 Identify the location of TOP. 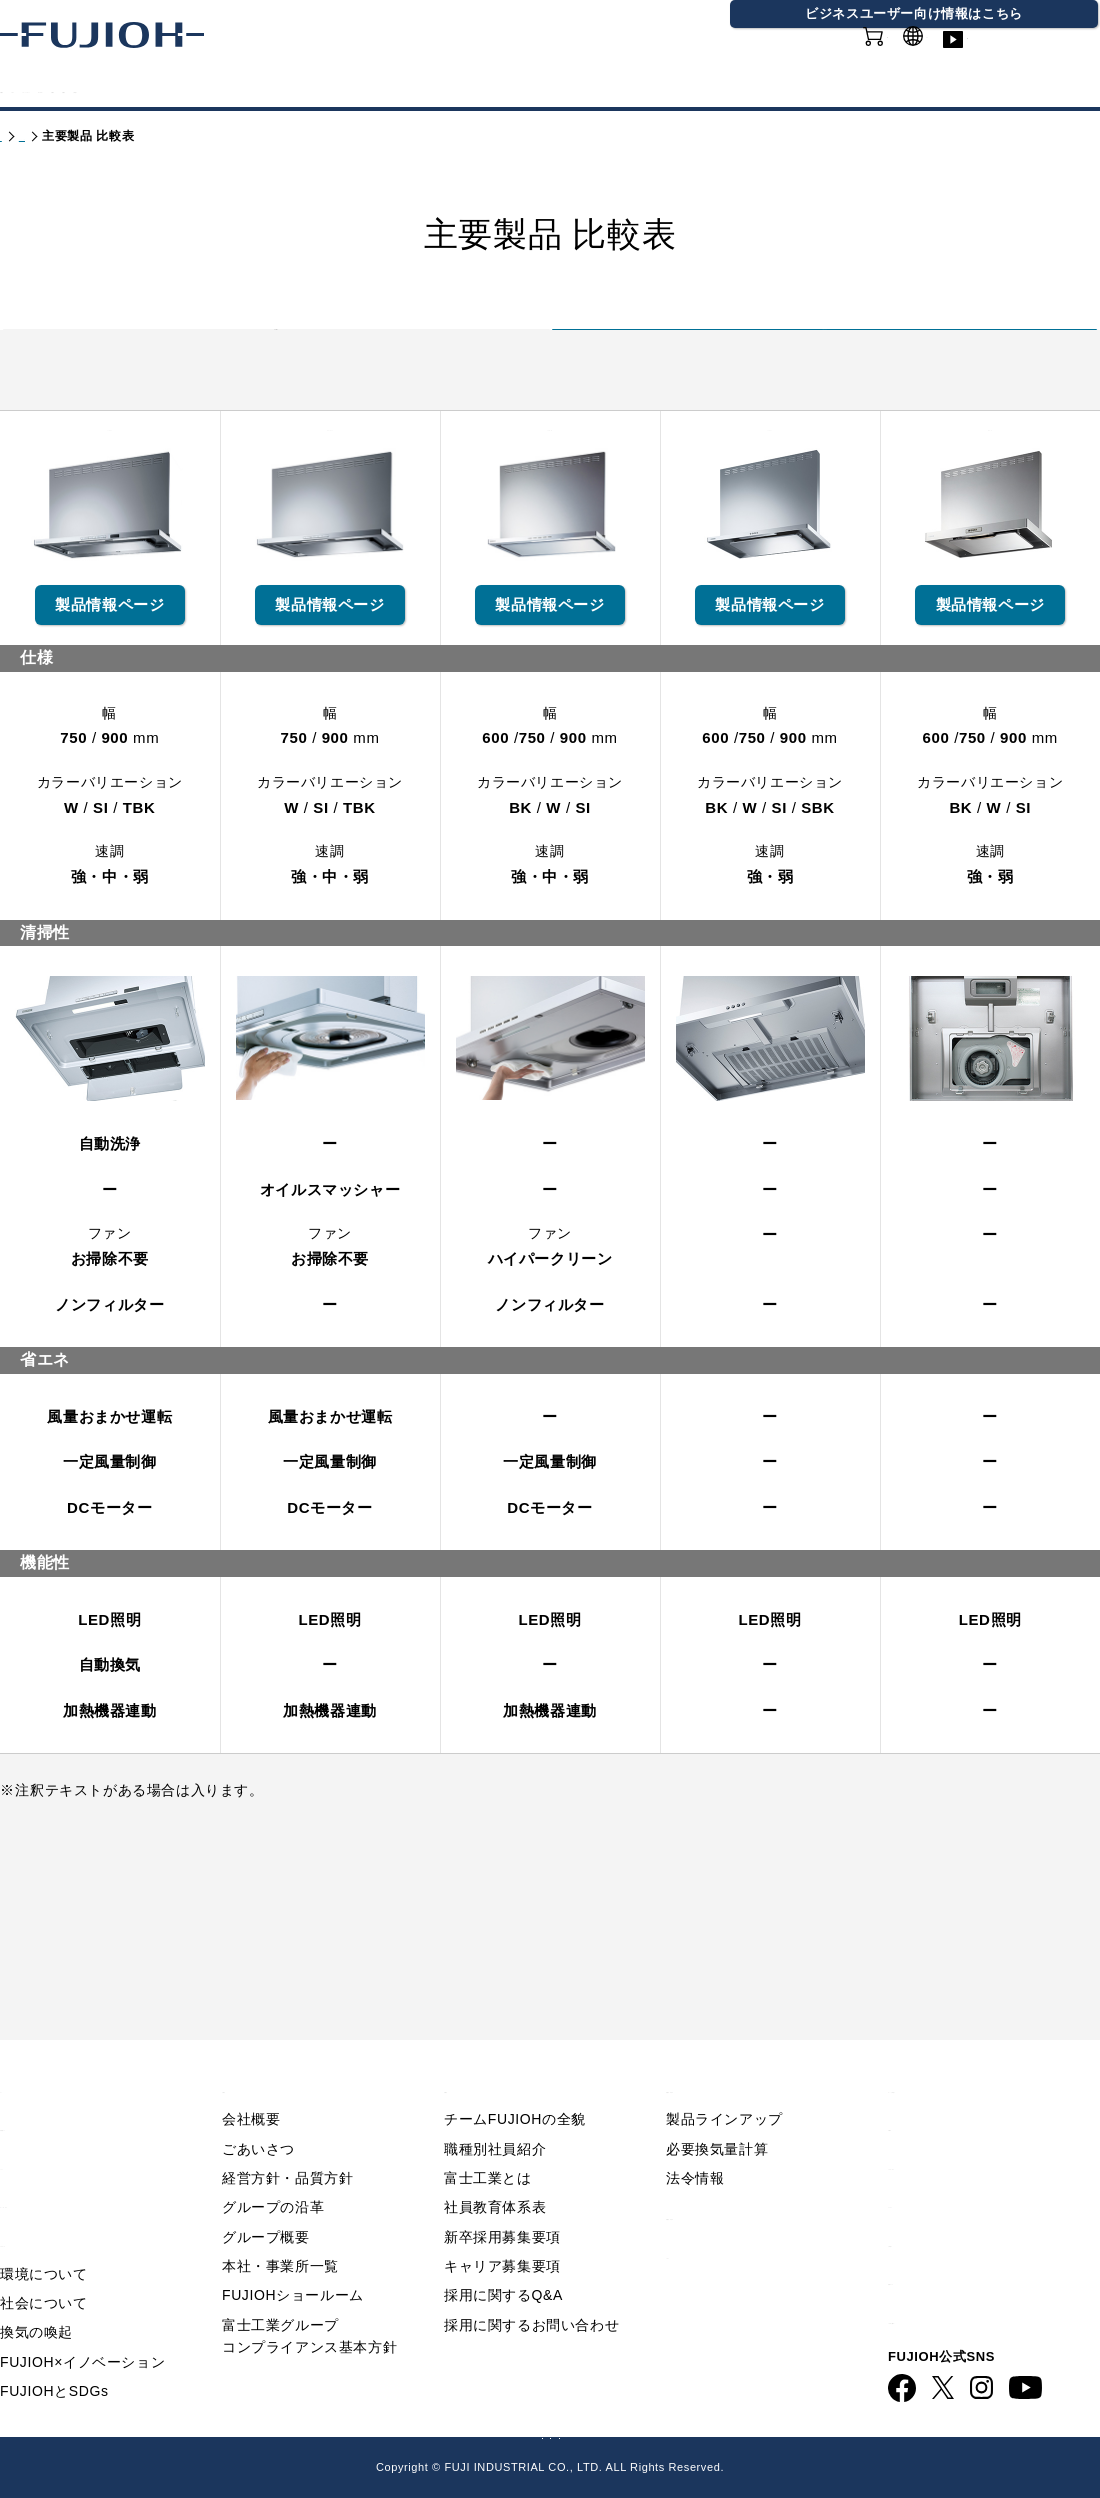
(17, 2050).